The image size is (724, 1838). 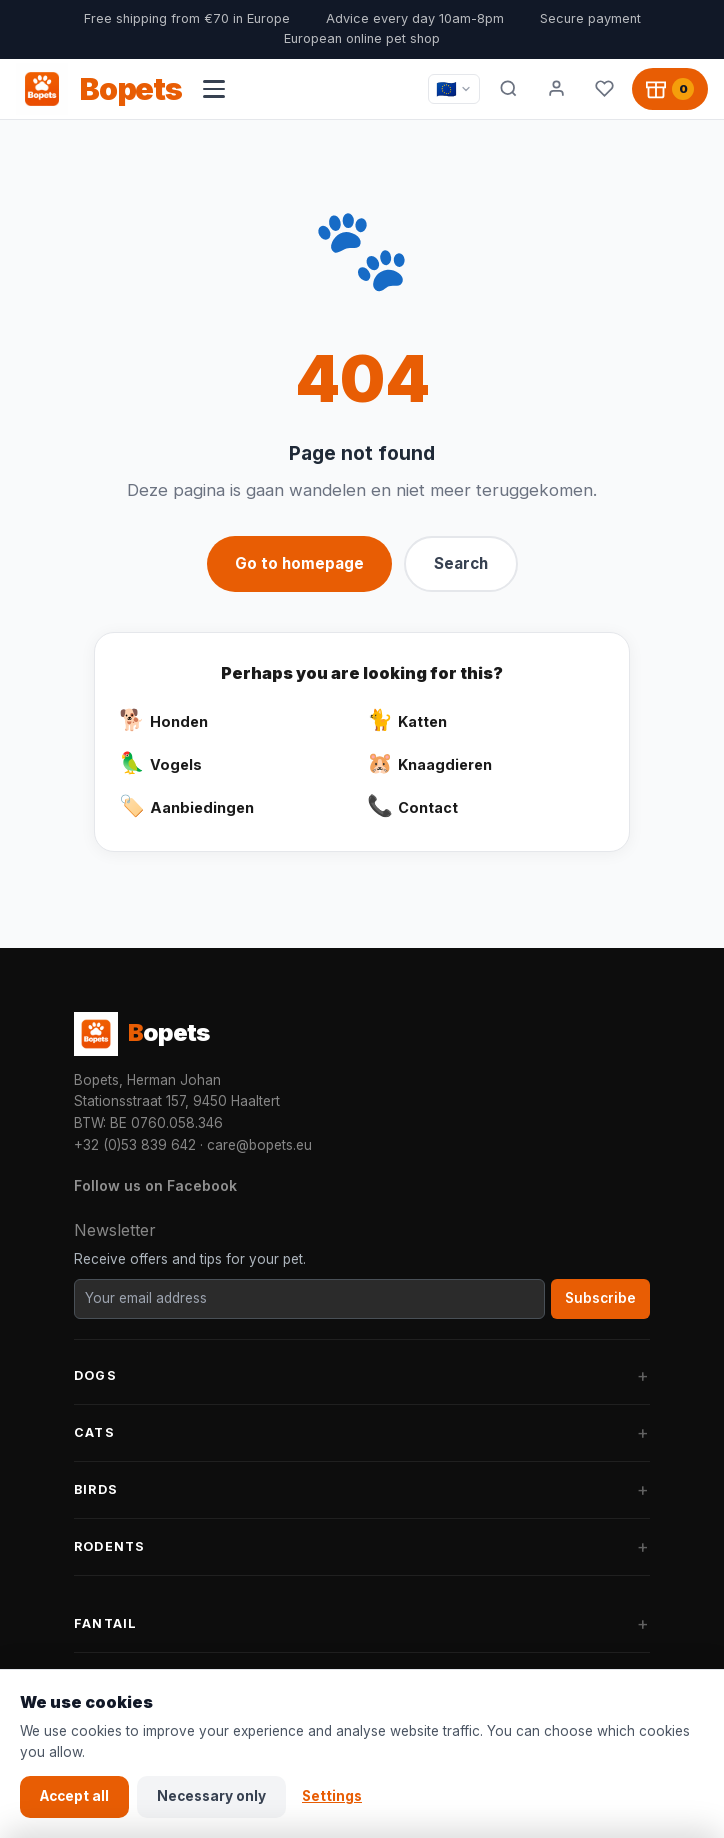 I want to click on Search, so click(x=461, y=563).